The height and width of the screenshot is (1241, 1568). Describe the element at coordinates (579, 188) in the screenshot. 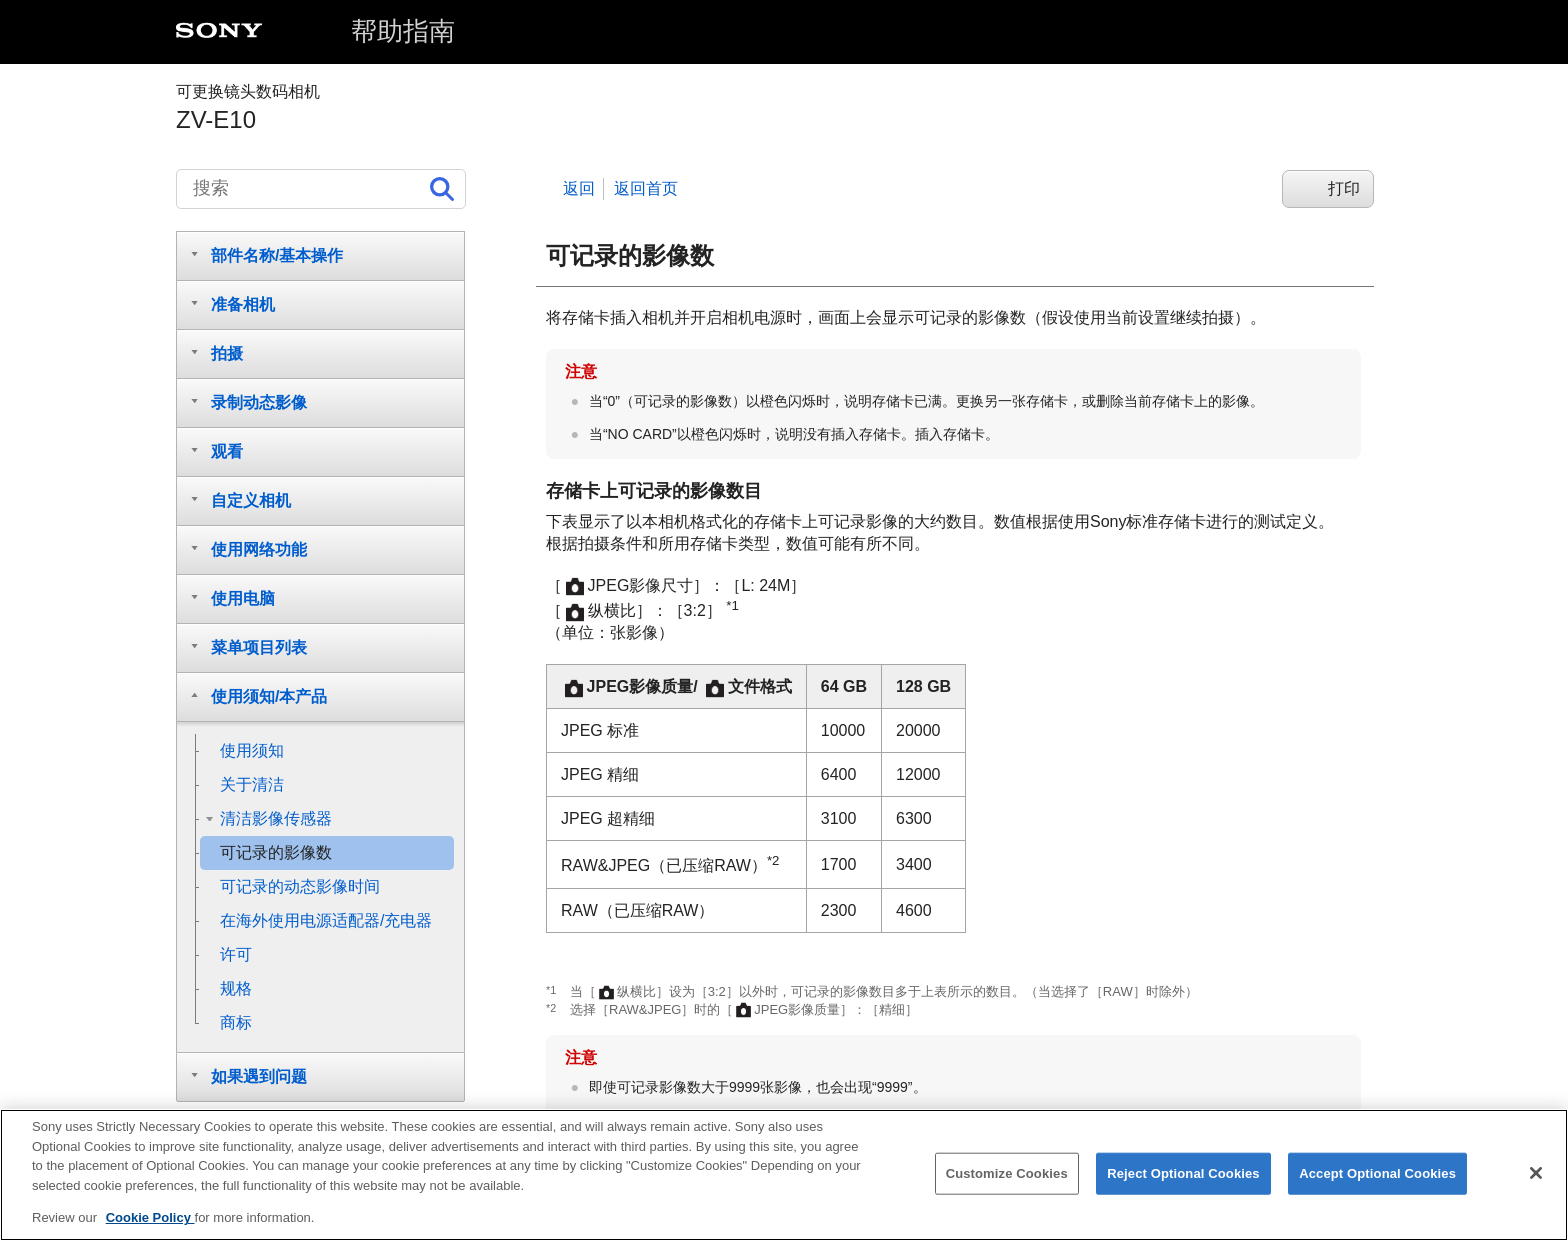

I see `返回` at that location.